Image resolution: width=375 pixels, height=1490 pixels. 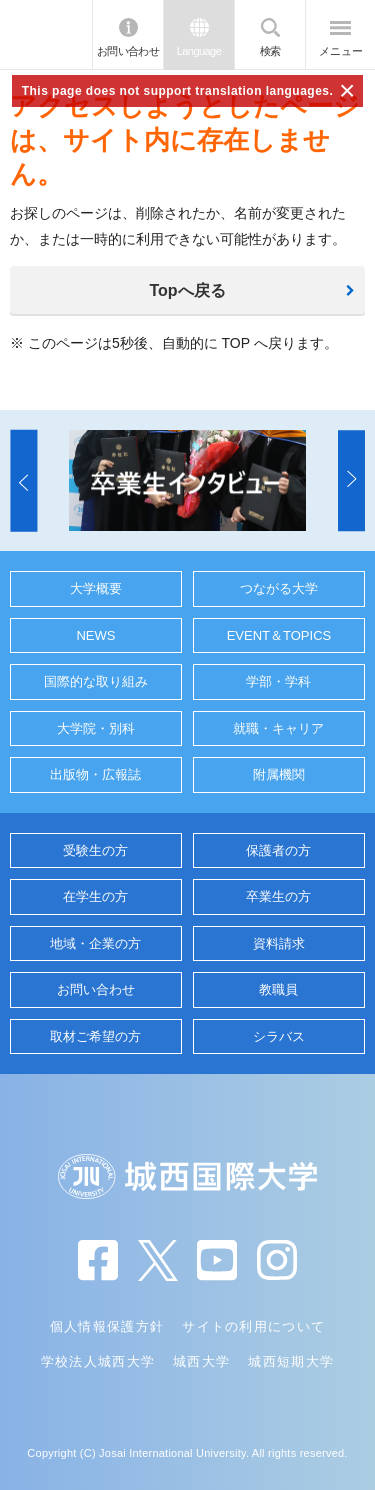 What do you see at coordinates (46, 34) in the screenshot?
I see `JIU 城西国際大学` at bounding box center [46, 34].